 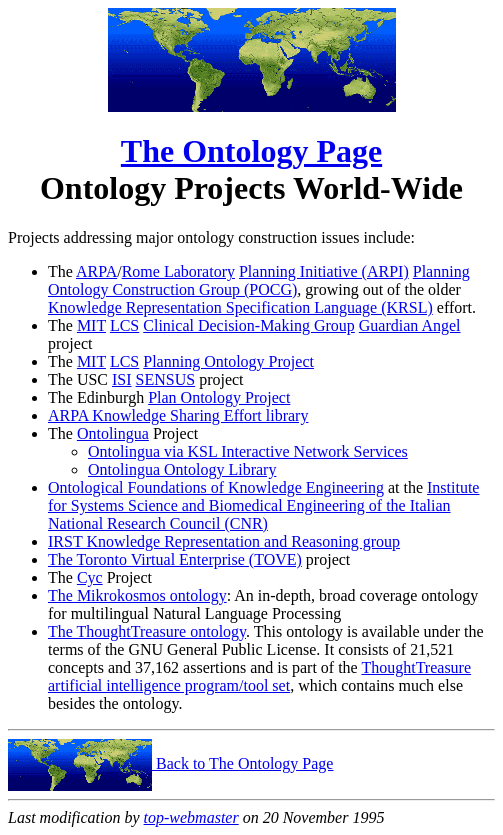 I want to click on IRST Knowledge Representation and Reasoning group, so click(x=224, y=541).